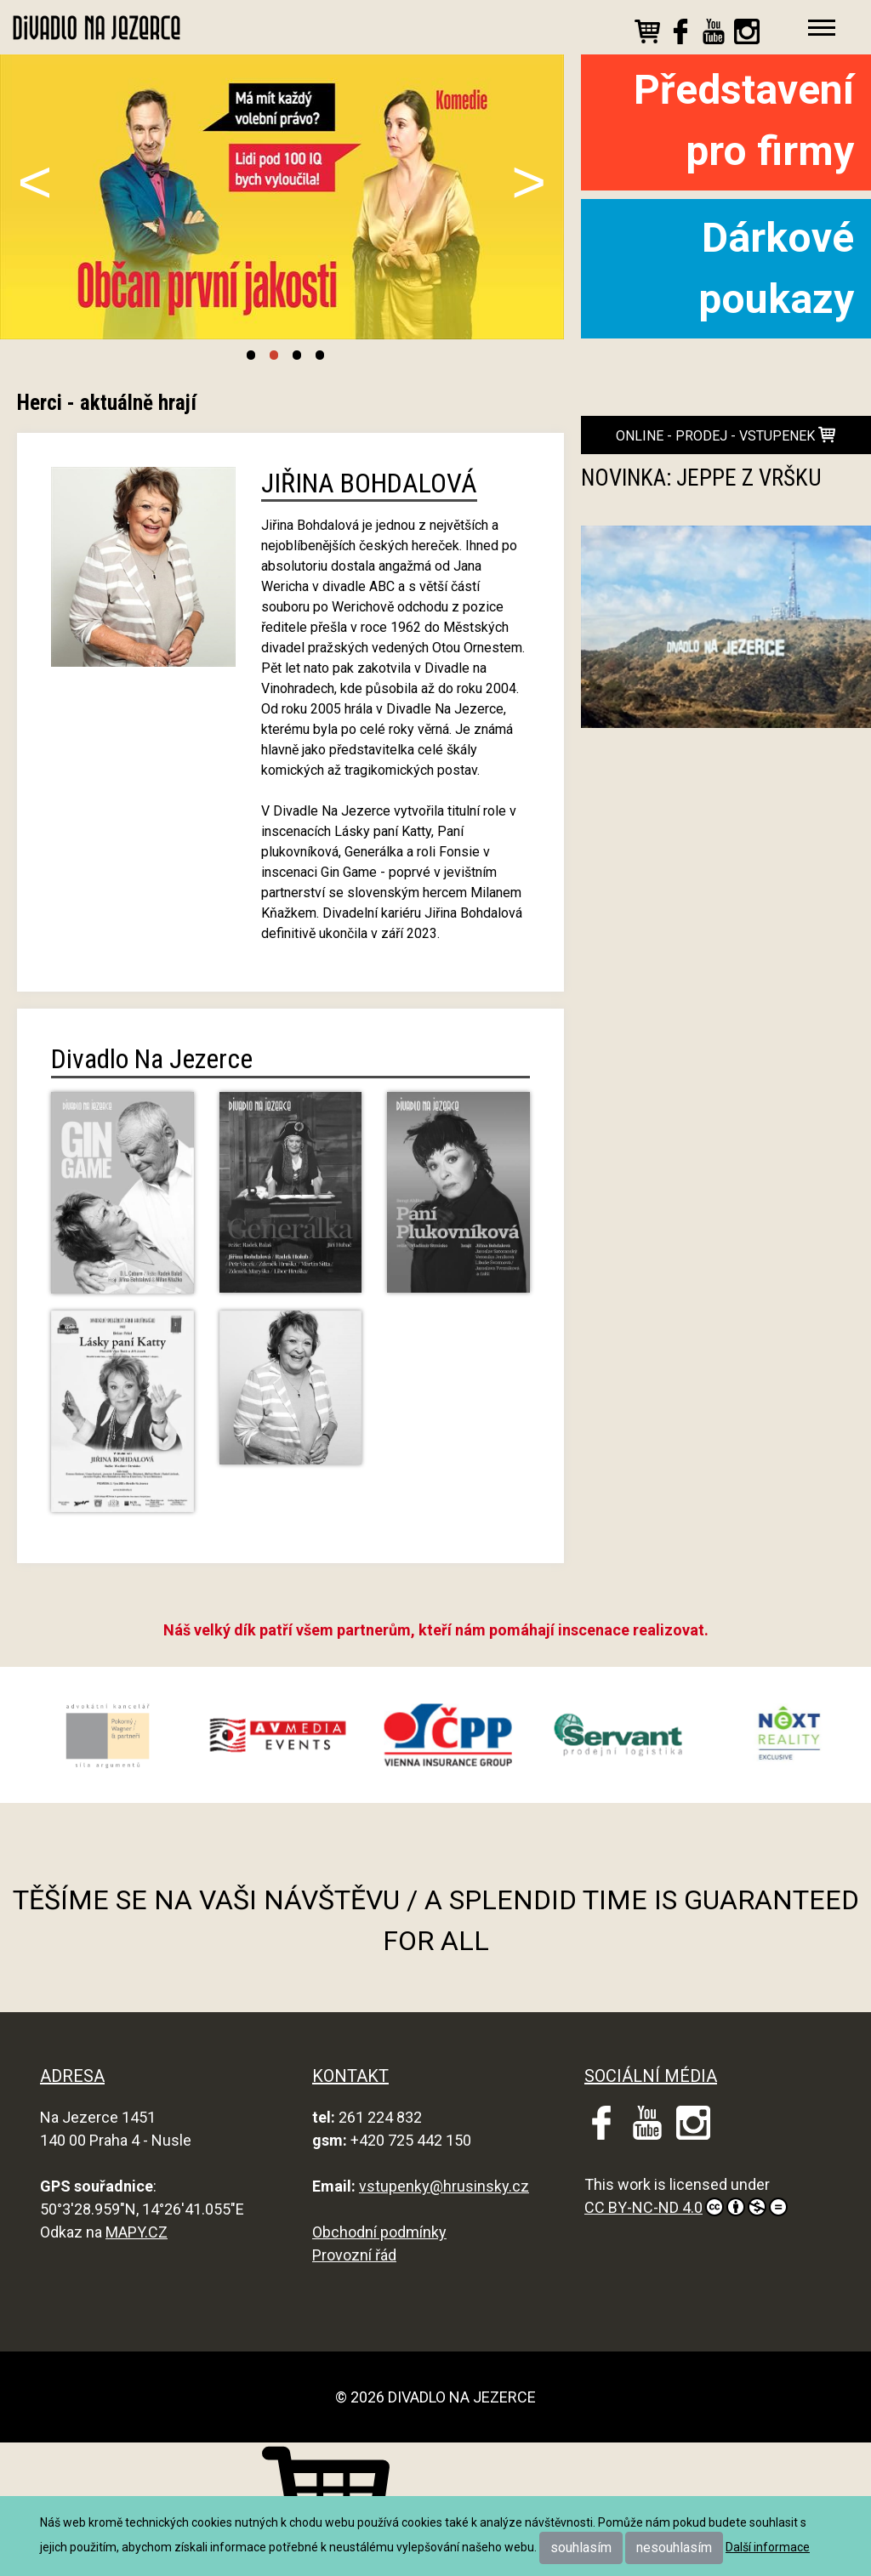  Describe the element at coordinates (776, 268) in the screenshot. I see `Dárkové poukazy` at that location.